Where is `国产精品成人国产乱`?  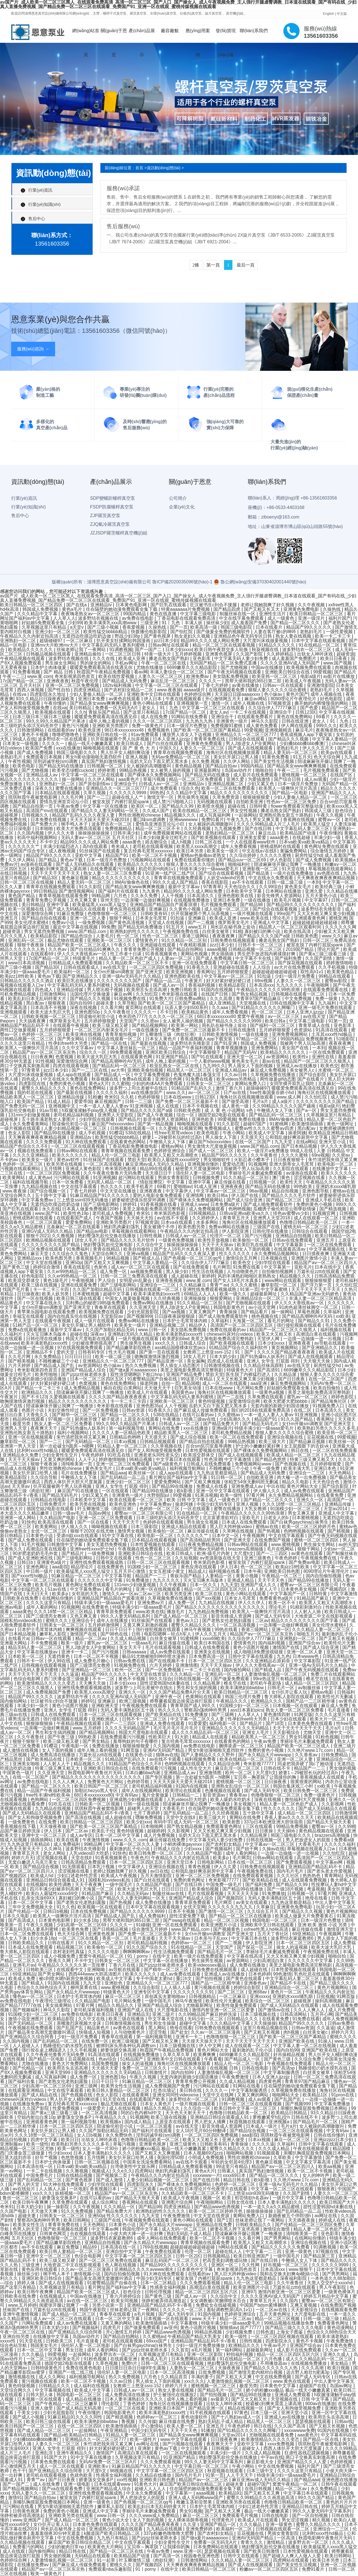
国产精品成人国产乱 is located at coordinates (55, 1365).